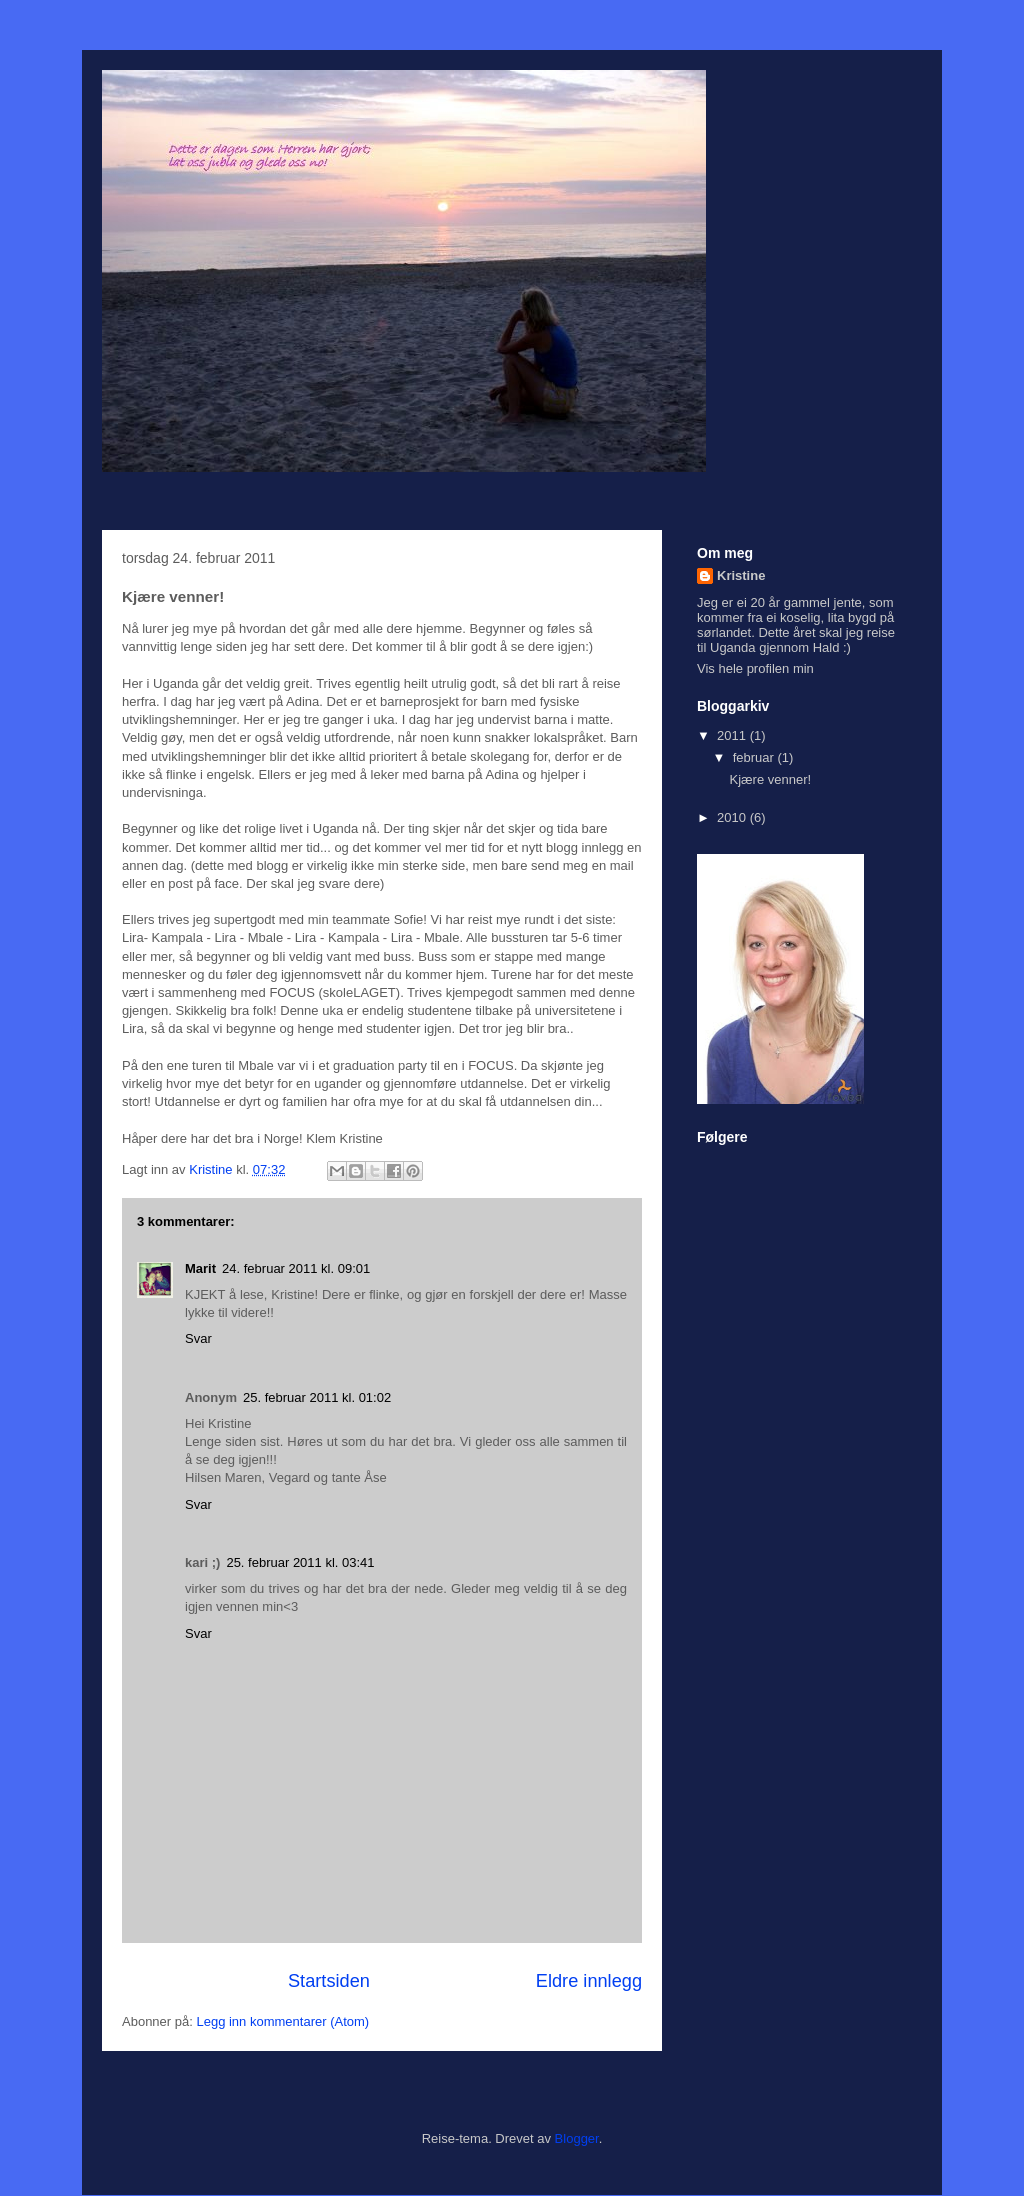 Image resolution: width=1024 pixels, height=2196 pixels. Describe the element at coordinates (300, 1562) in the screenshot. I see `25. februar 2011 kl. 03:41` at that location.